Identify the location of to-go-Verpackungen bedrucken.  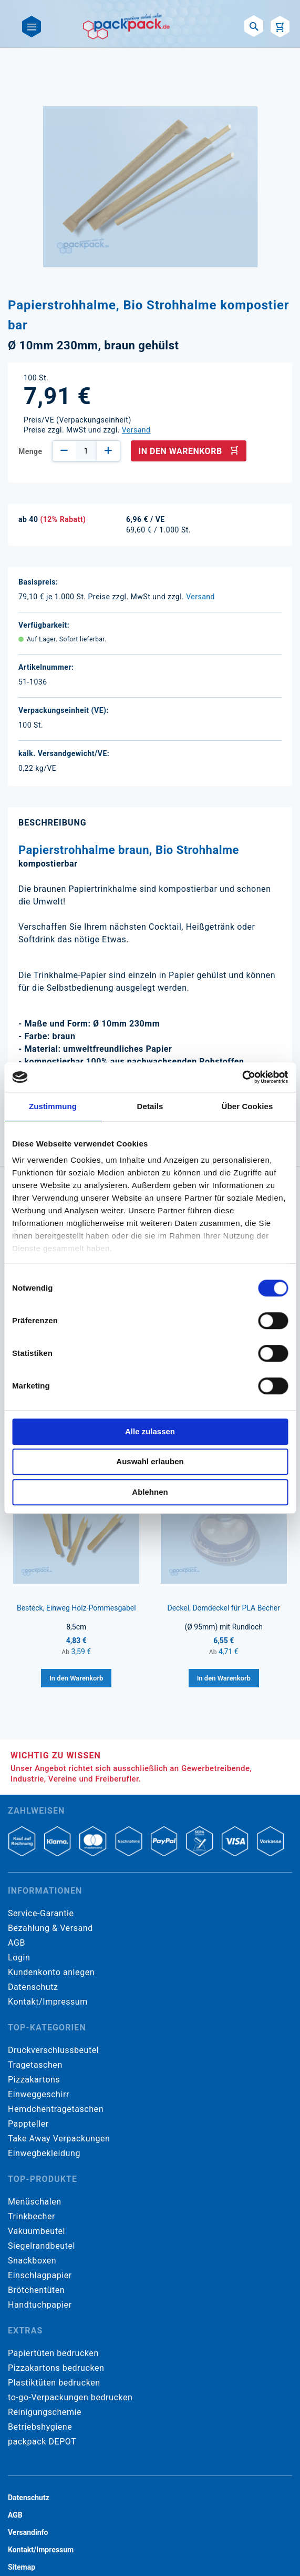
(70, 2397).